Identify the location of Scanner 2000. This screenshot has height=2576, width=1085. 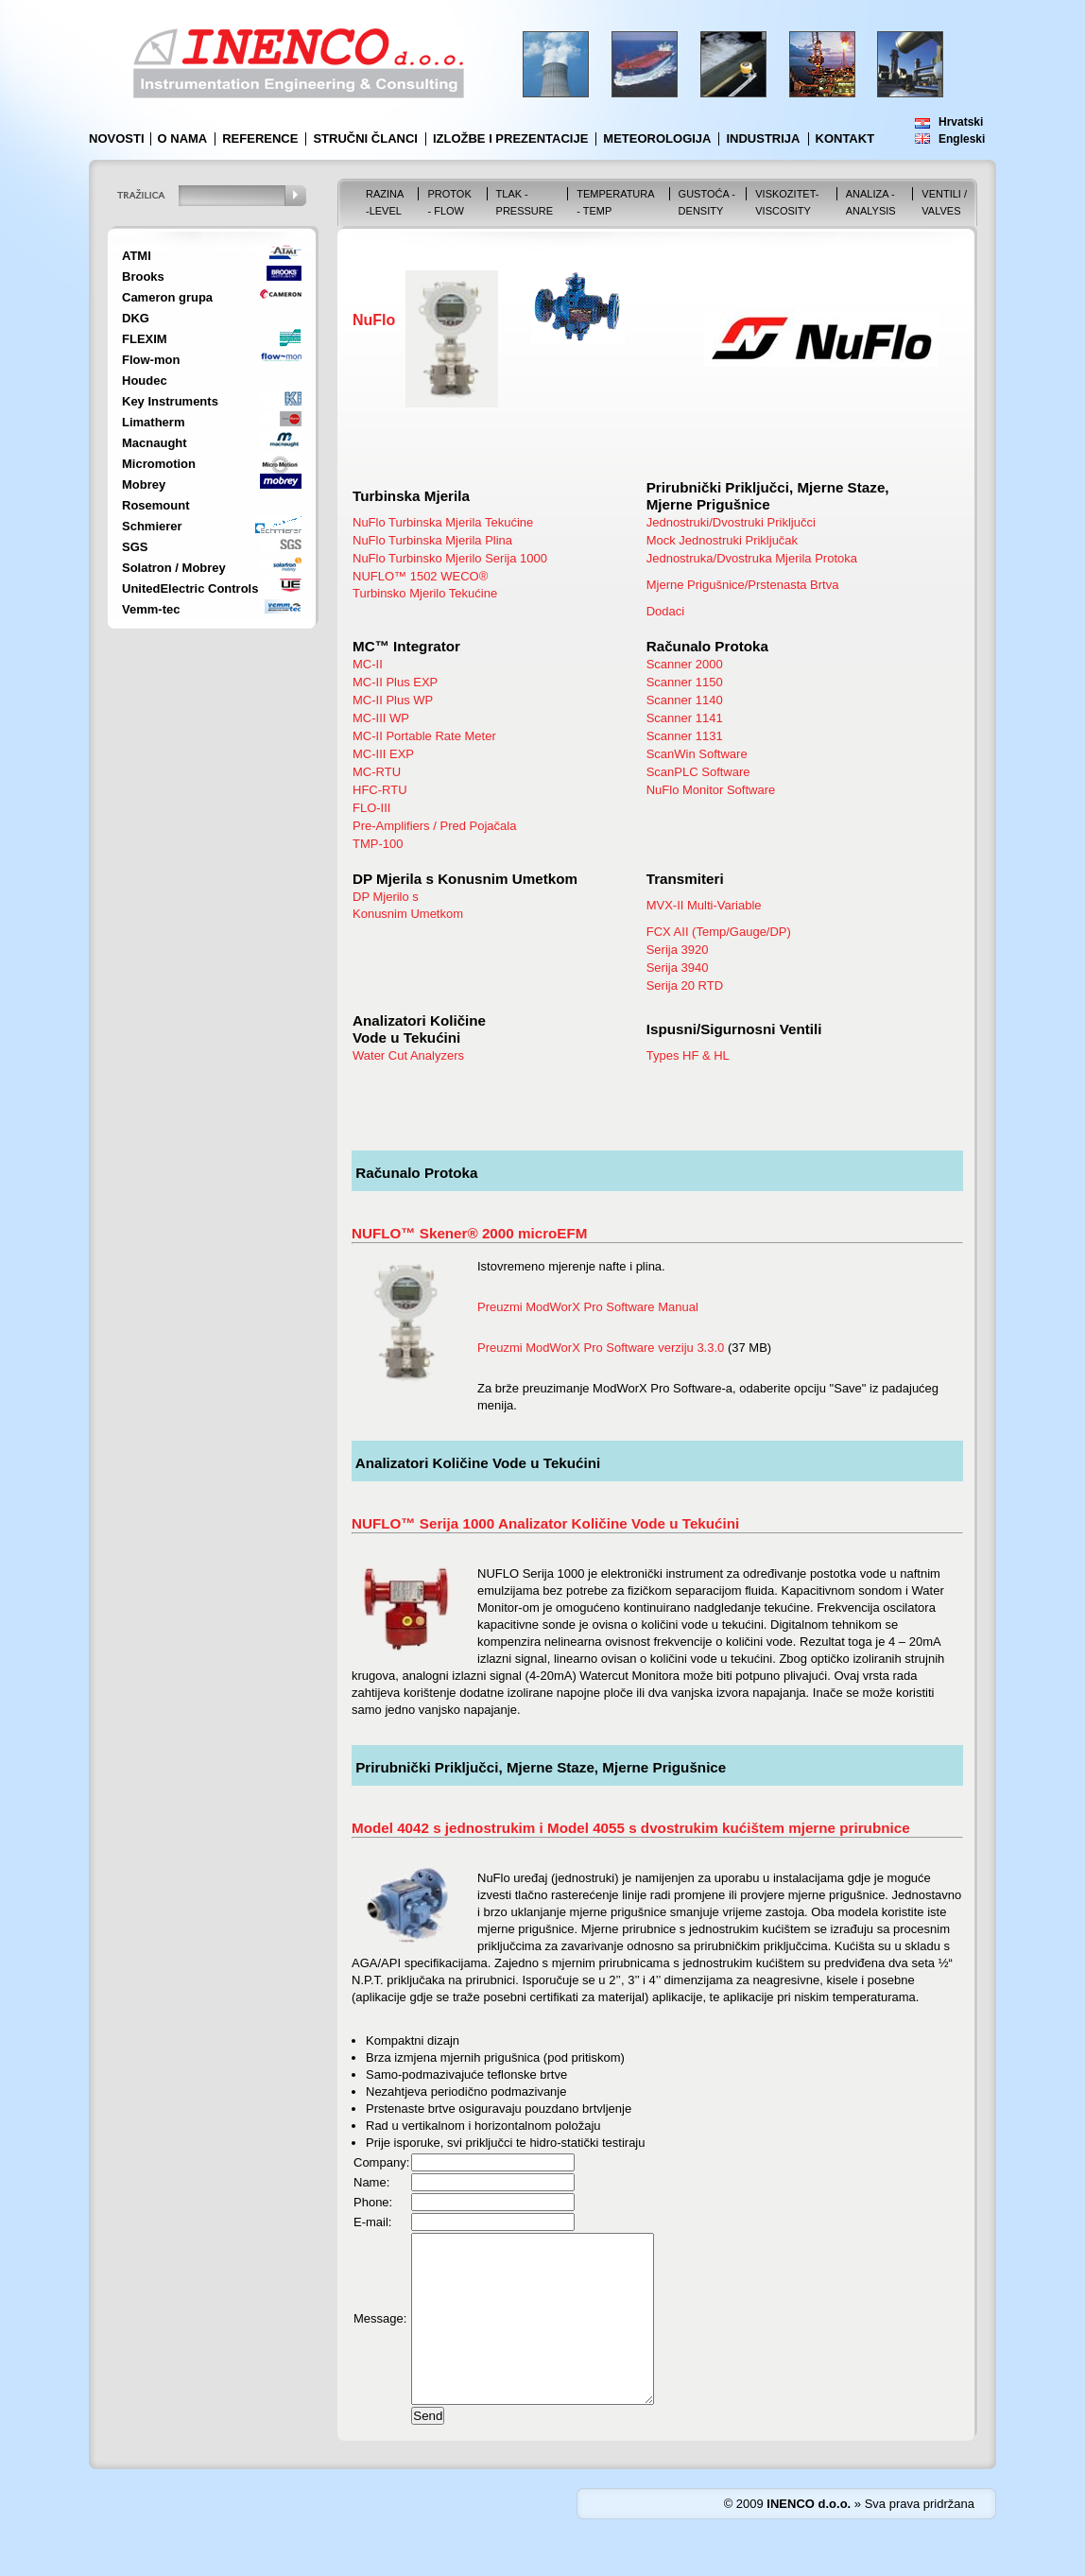
(684, 664).